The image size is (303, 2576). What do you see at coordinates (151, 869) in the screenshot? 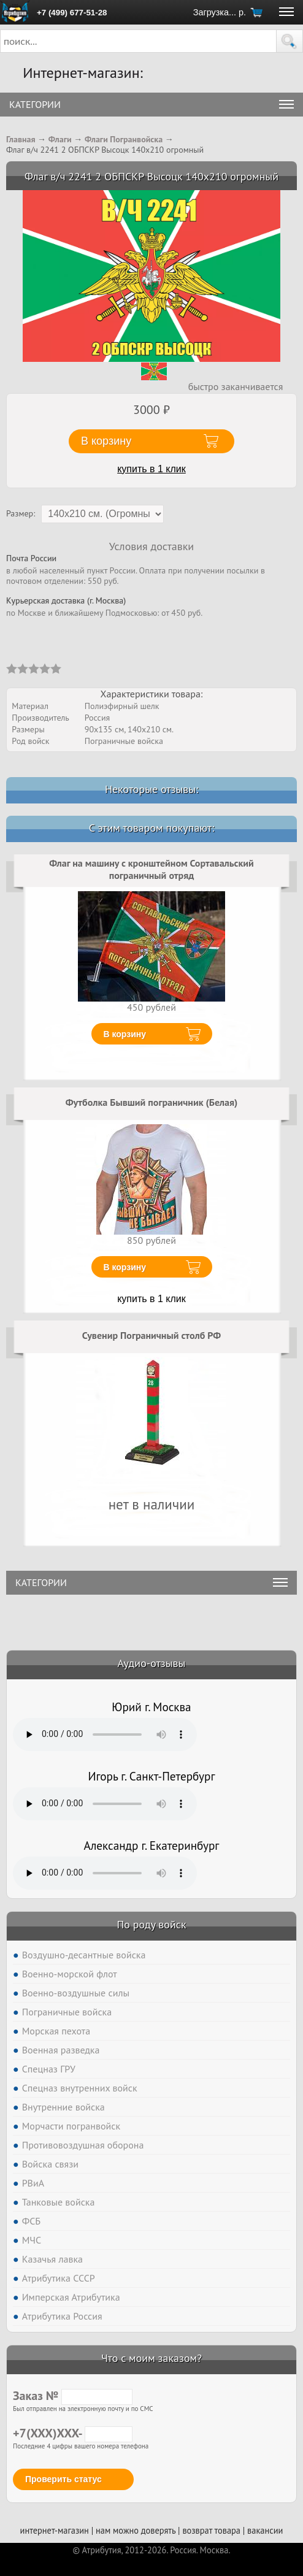
I see `Флаг на машину с кронштейном Сортавальский пограничный отряд` at bounding box center [151, 869].